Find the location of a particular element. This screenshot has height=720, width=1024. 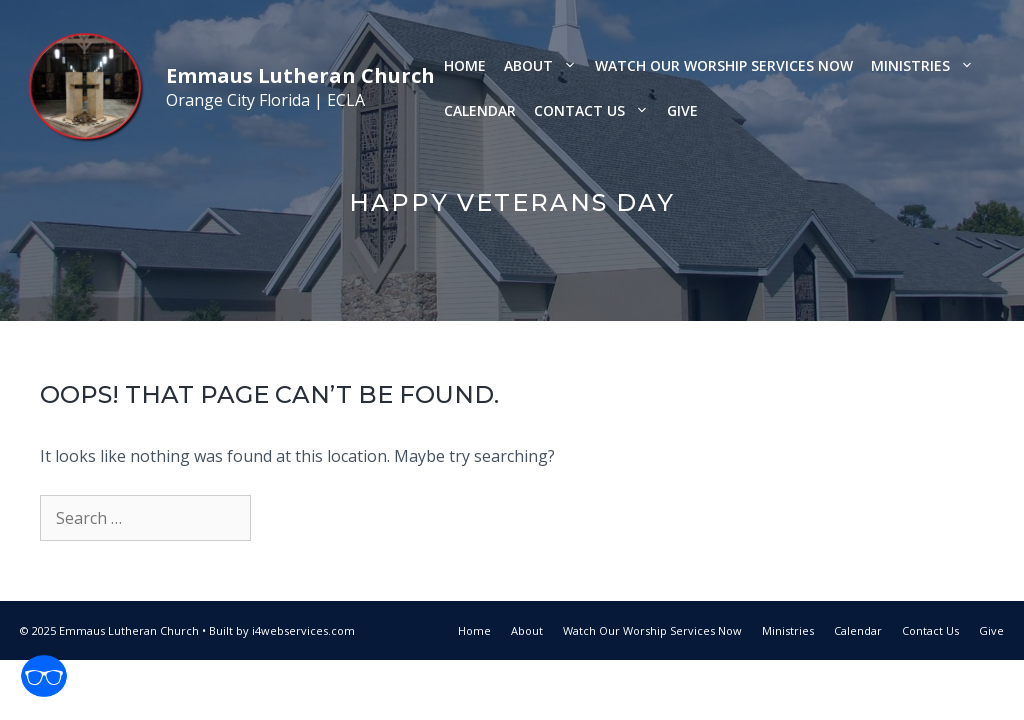

[Open accessibility tools] is located at coordinates (44, 676).